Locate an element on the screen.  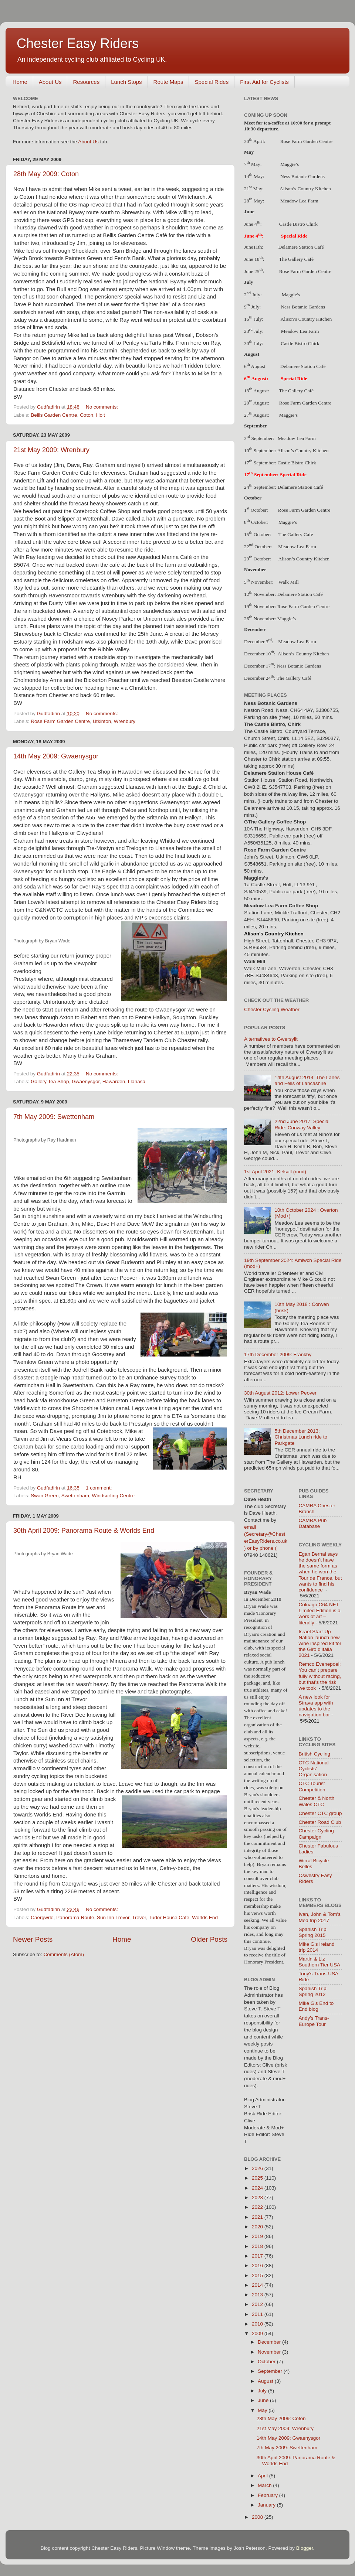
February is located at coordinates (268, 2495).